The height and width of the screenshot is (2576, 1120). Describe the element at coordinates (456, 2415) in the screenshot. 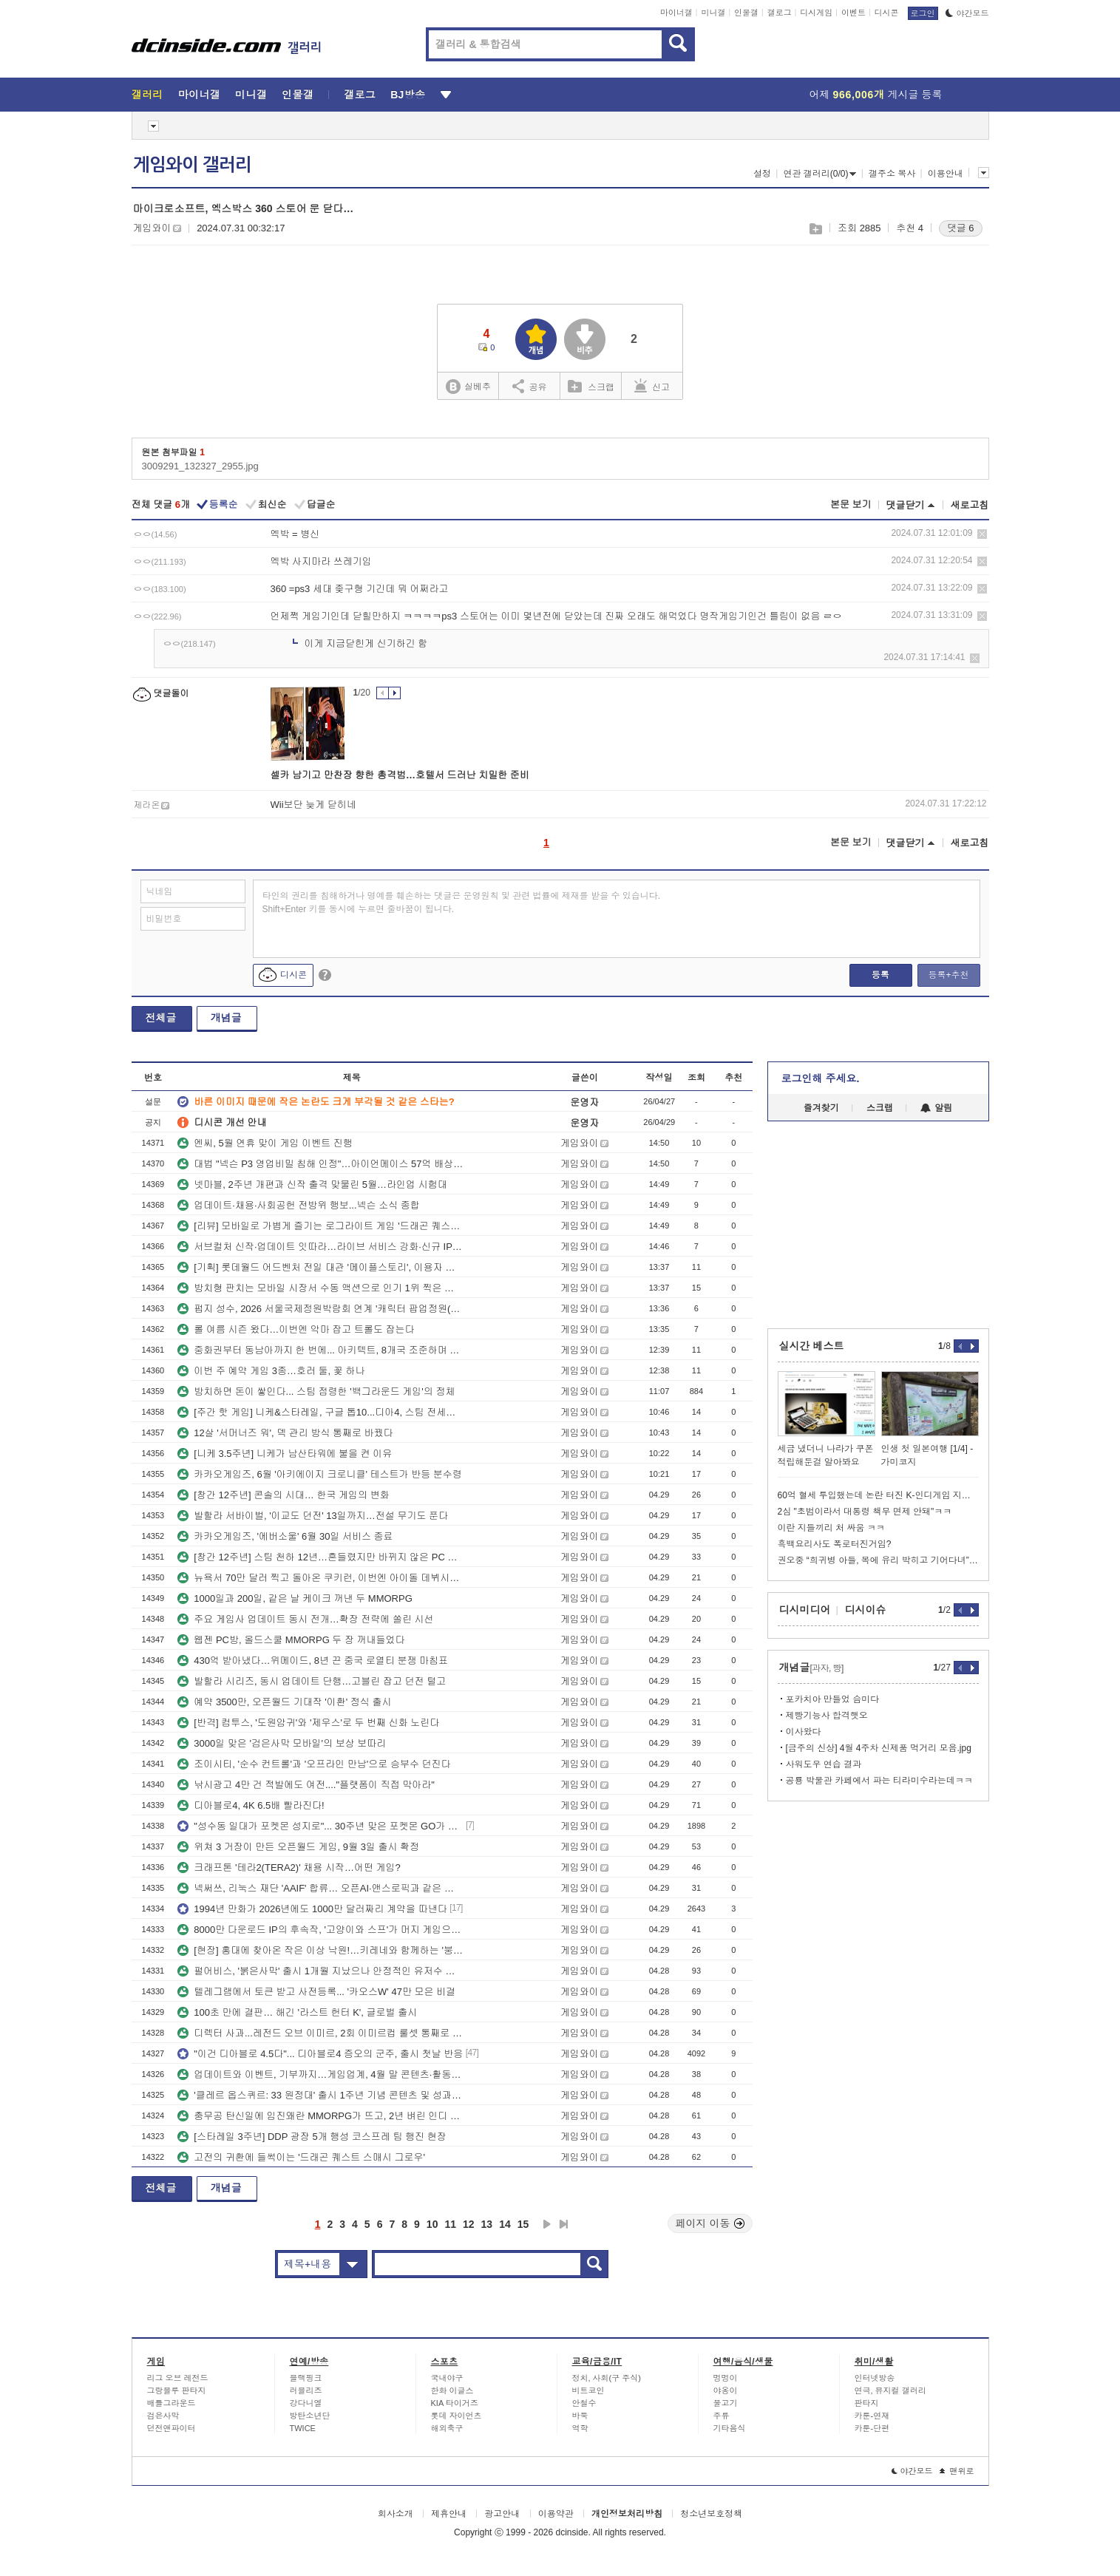

I see `롯데 자이언츠` at that location.